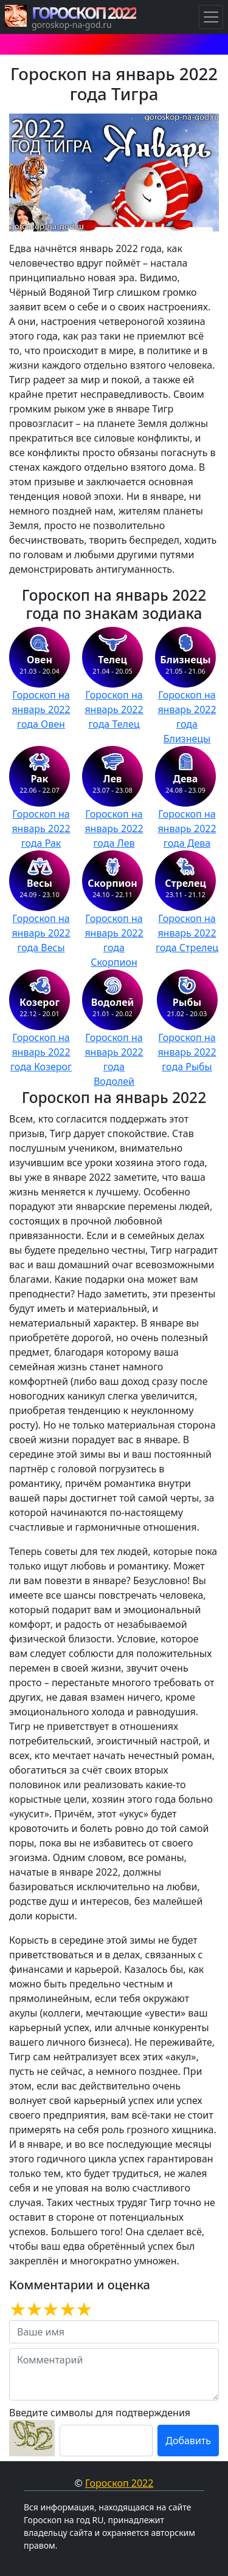 The height and width of the screenshot is (2576, 228). I want to click on Гороскоп на январь 2022 года Дева, so click(186, 828).